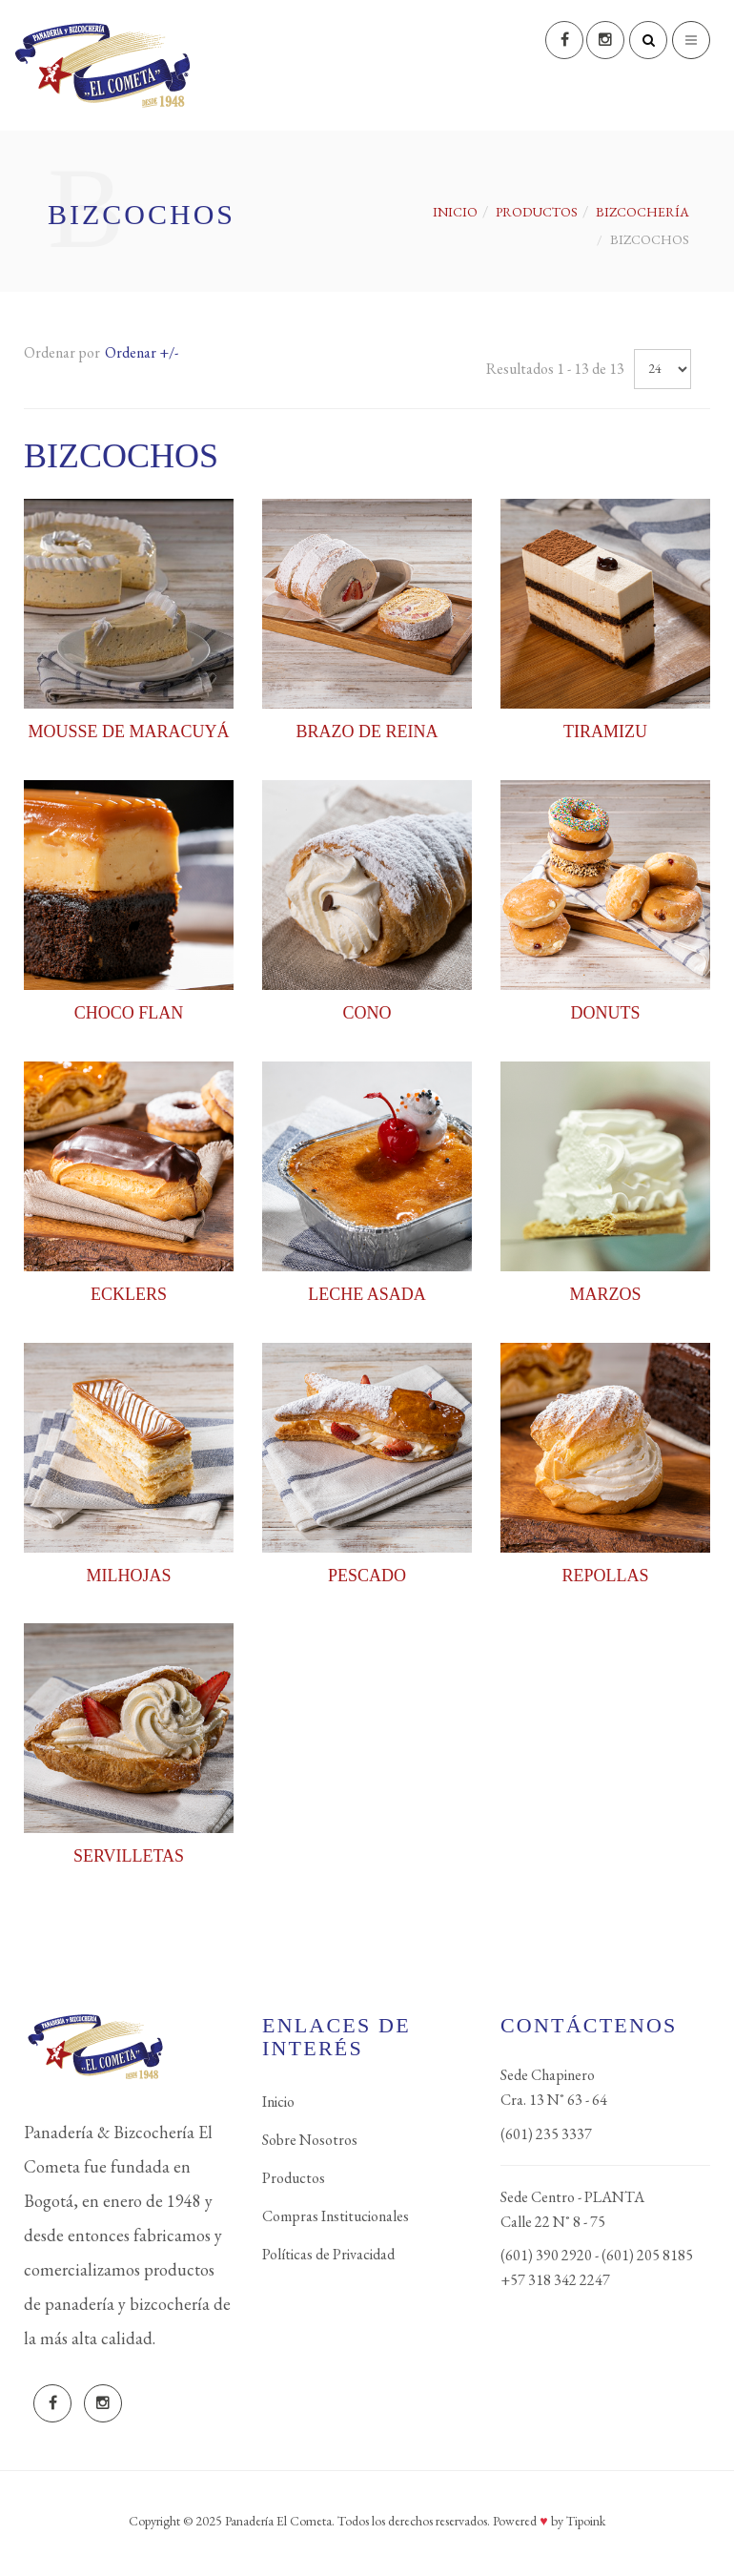  What do you see at coordinates (367, 1575) in the screenshot?
I see `PESCADO` at bounding box center [367, 1575].